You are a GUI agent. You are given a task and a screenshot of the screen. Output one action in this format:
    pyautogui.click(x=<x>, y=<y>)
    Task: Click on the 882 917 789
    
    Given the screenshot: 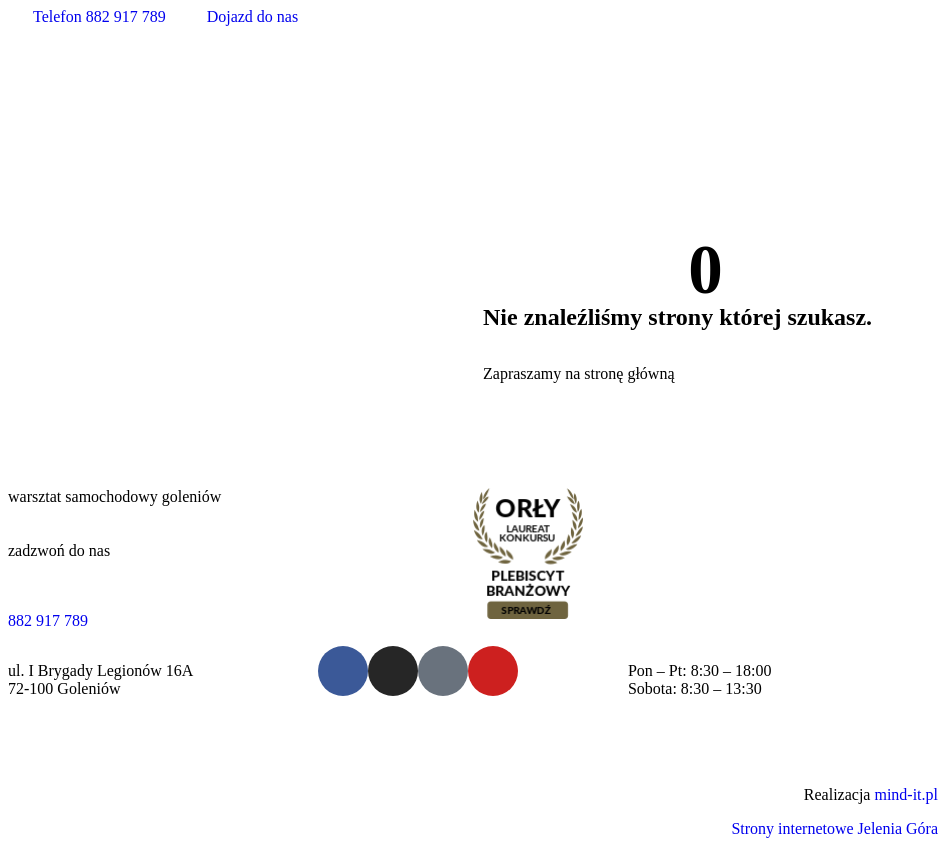 What is the action you would take?
    pyautogui.click(x=48, y=620)
    